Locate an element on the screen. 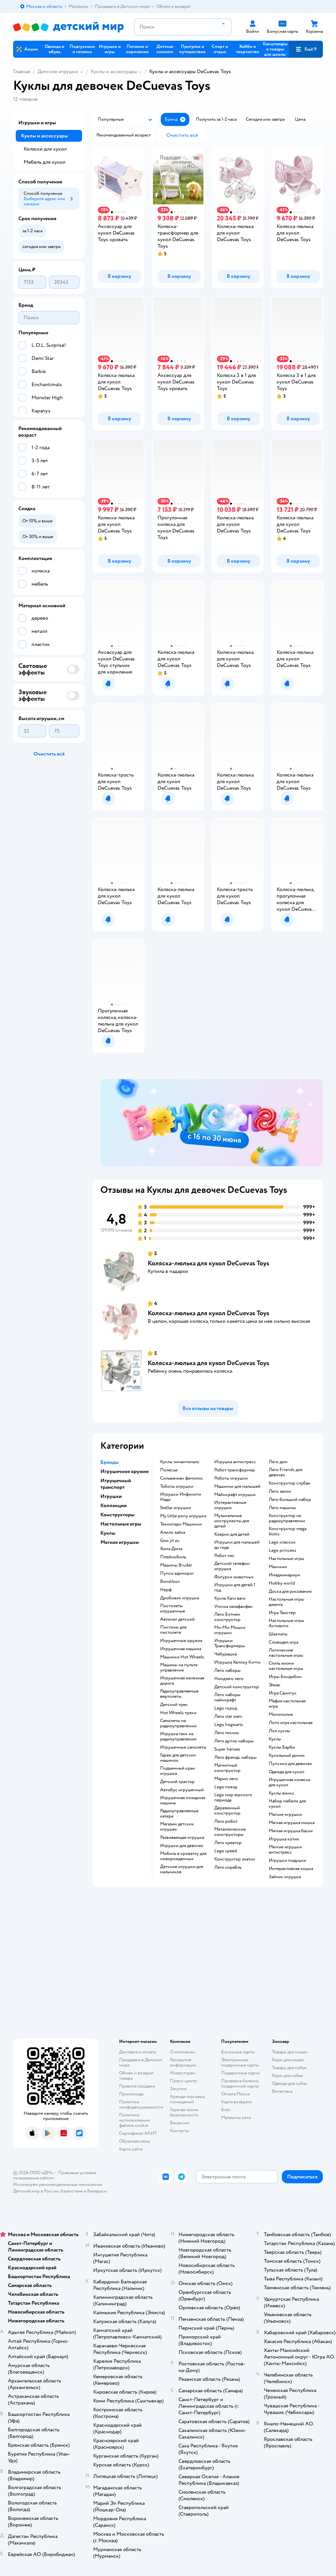 This screenshot has height=2576, width=336. Мафия настольная игра is located at coordinates (287, 1703).